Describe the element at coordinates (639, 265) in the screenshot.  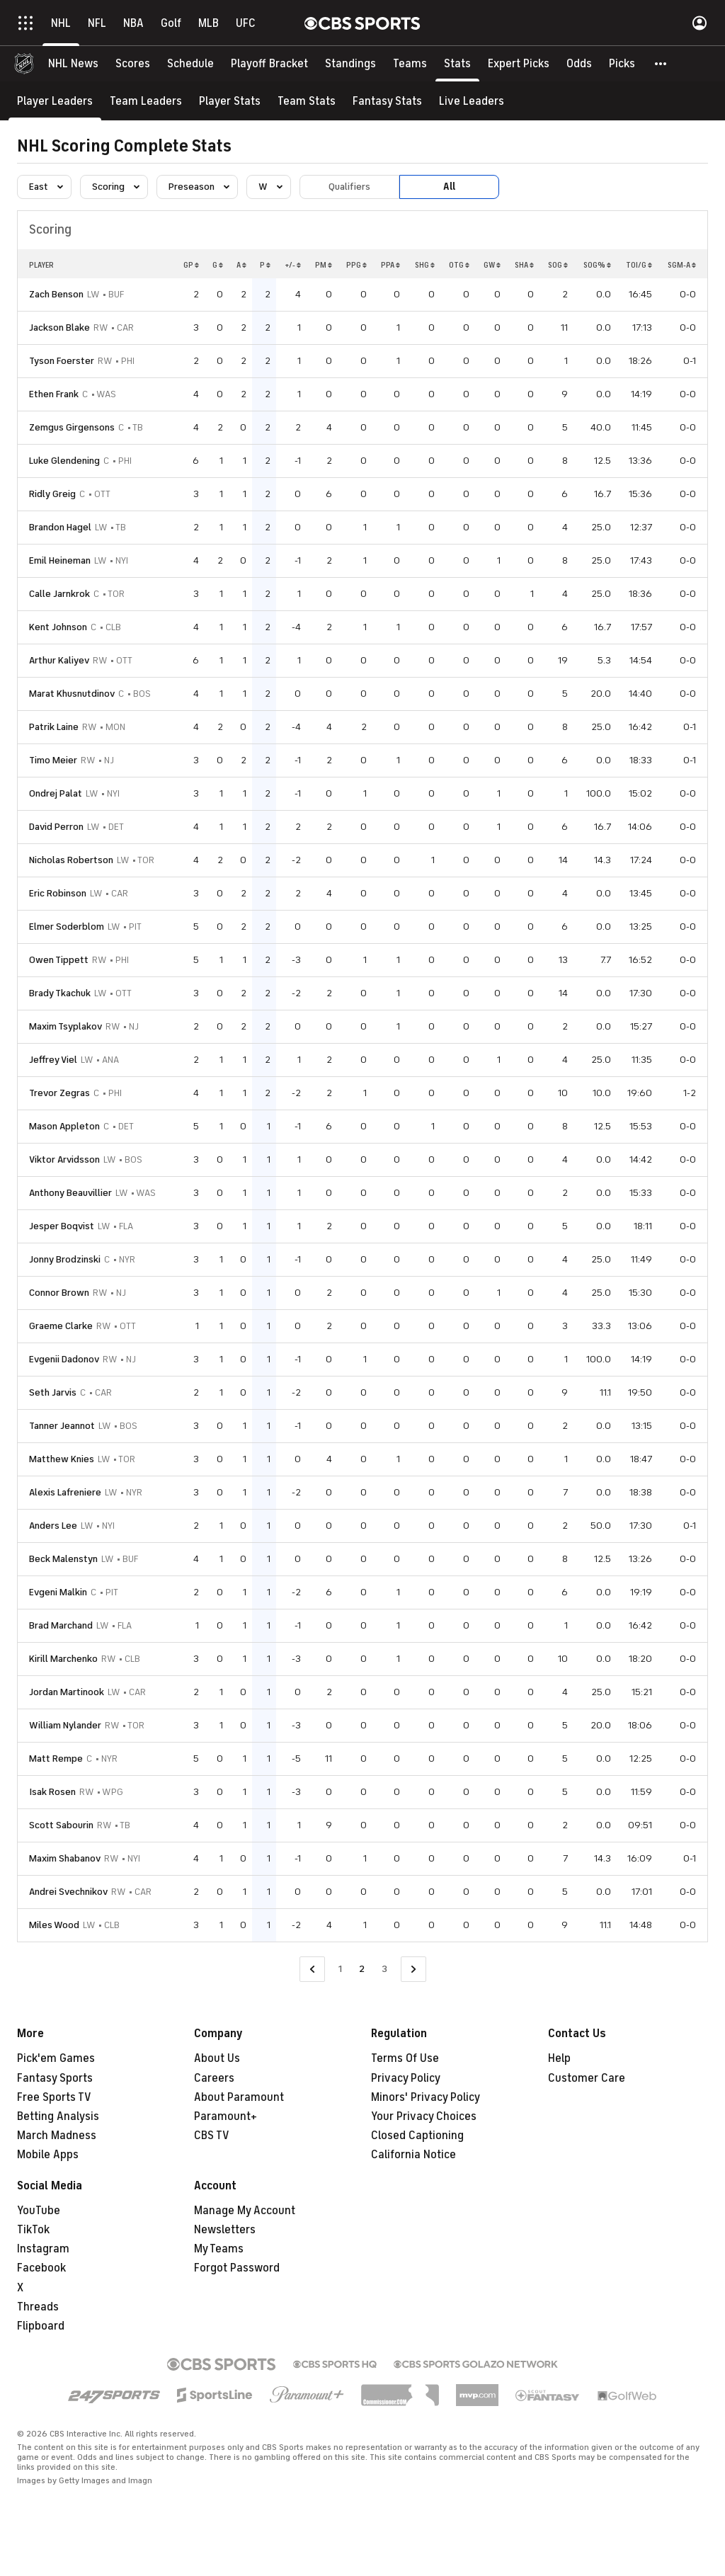
I see `TOI/G` at that location.